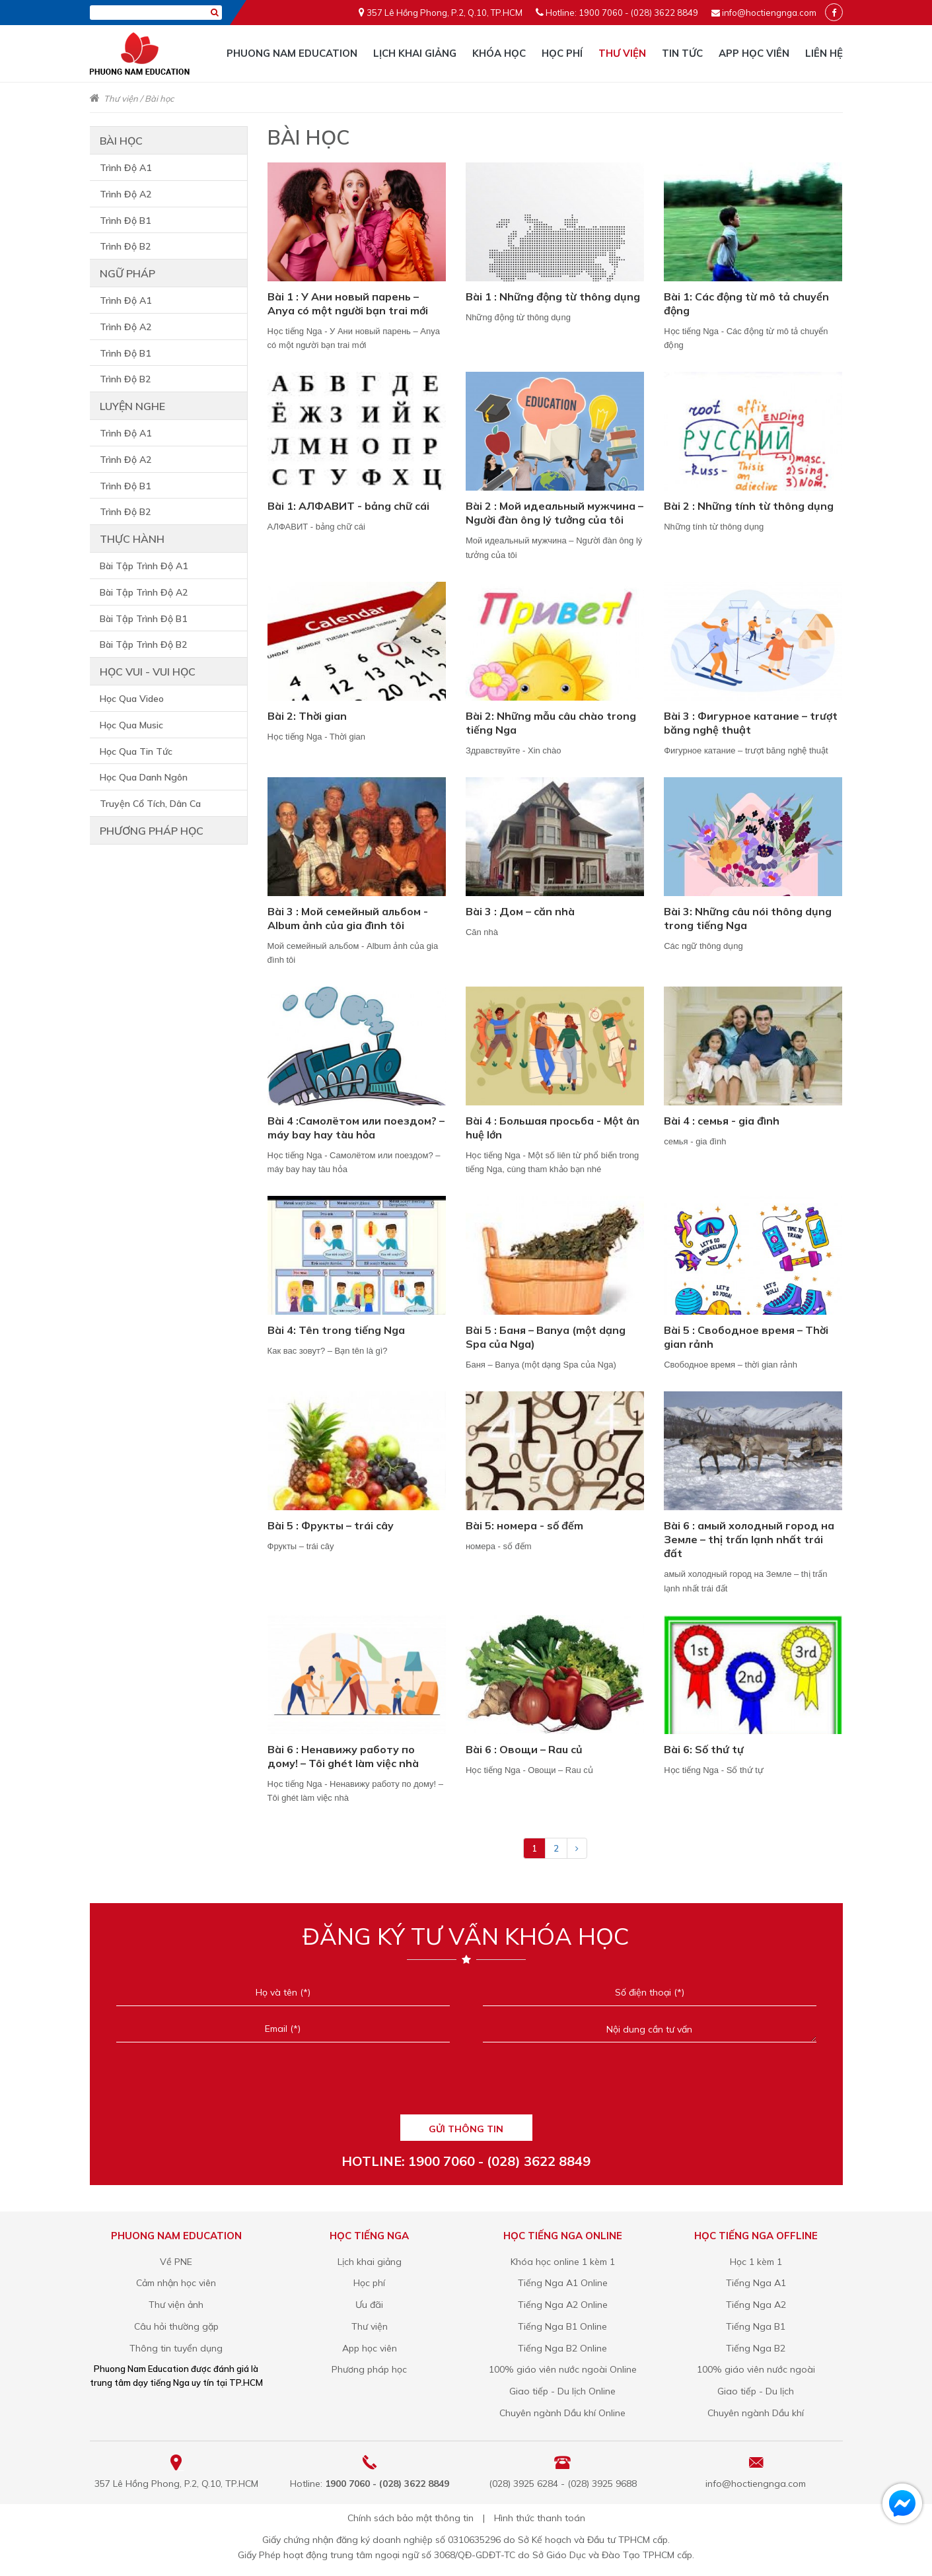 Image resolution: width=932 pixels, height=2576 pixels. I want to click on Bài Tập Trình Độ B1, so click(143, 619).